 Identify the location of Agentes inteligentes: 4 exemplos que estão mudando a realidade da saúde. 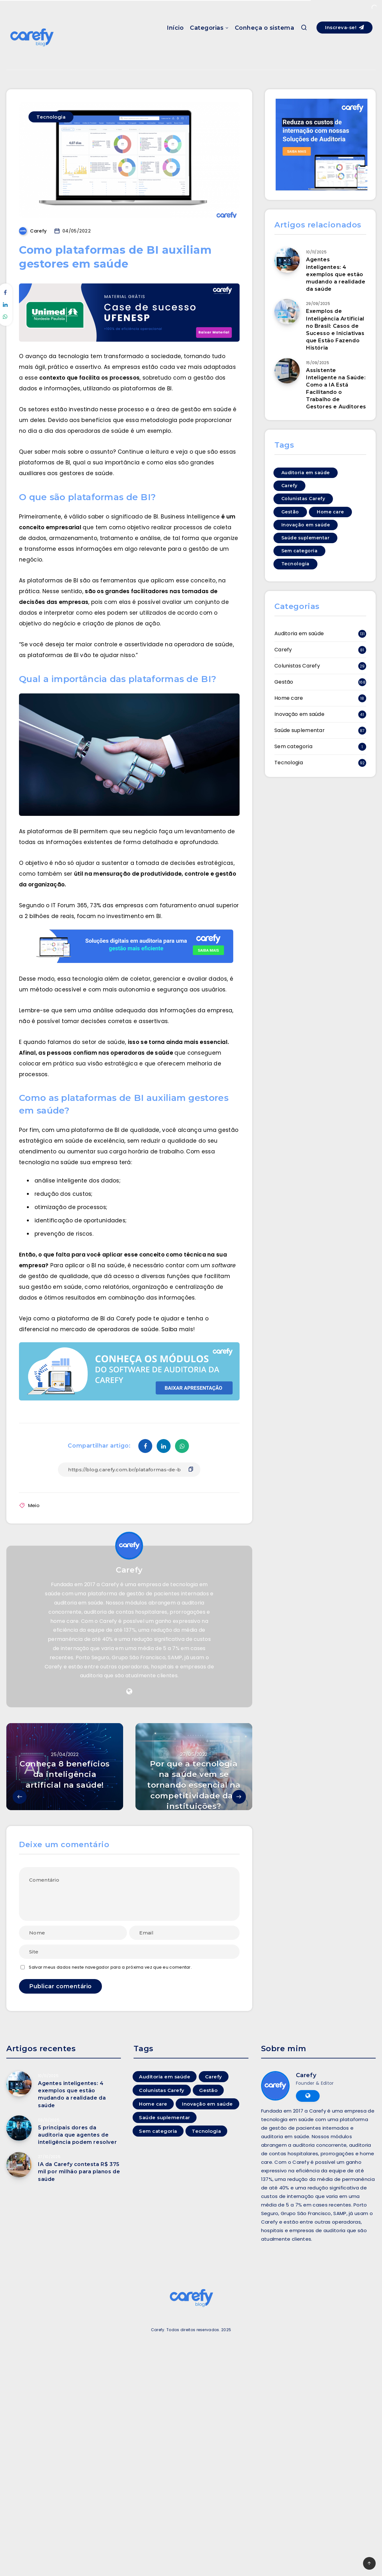
(335, 274).